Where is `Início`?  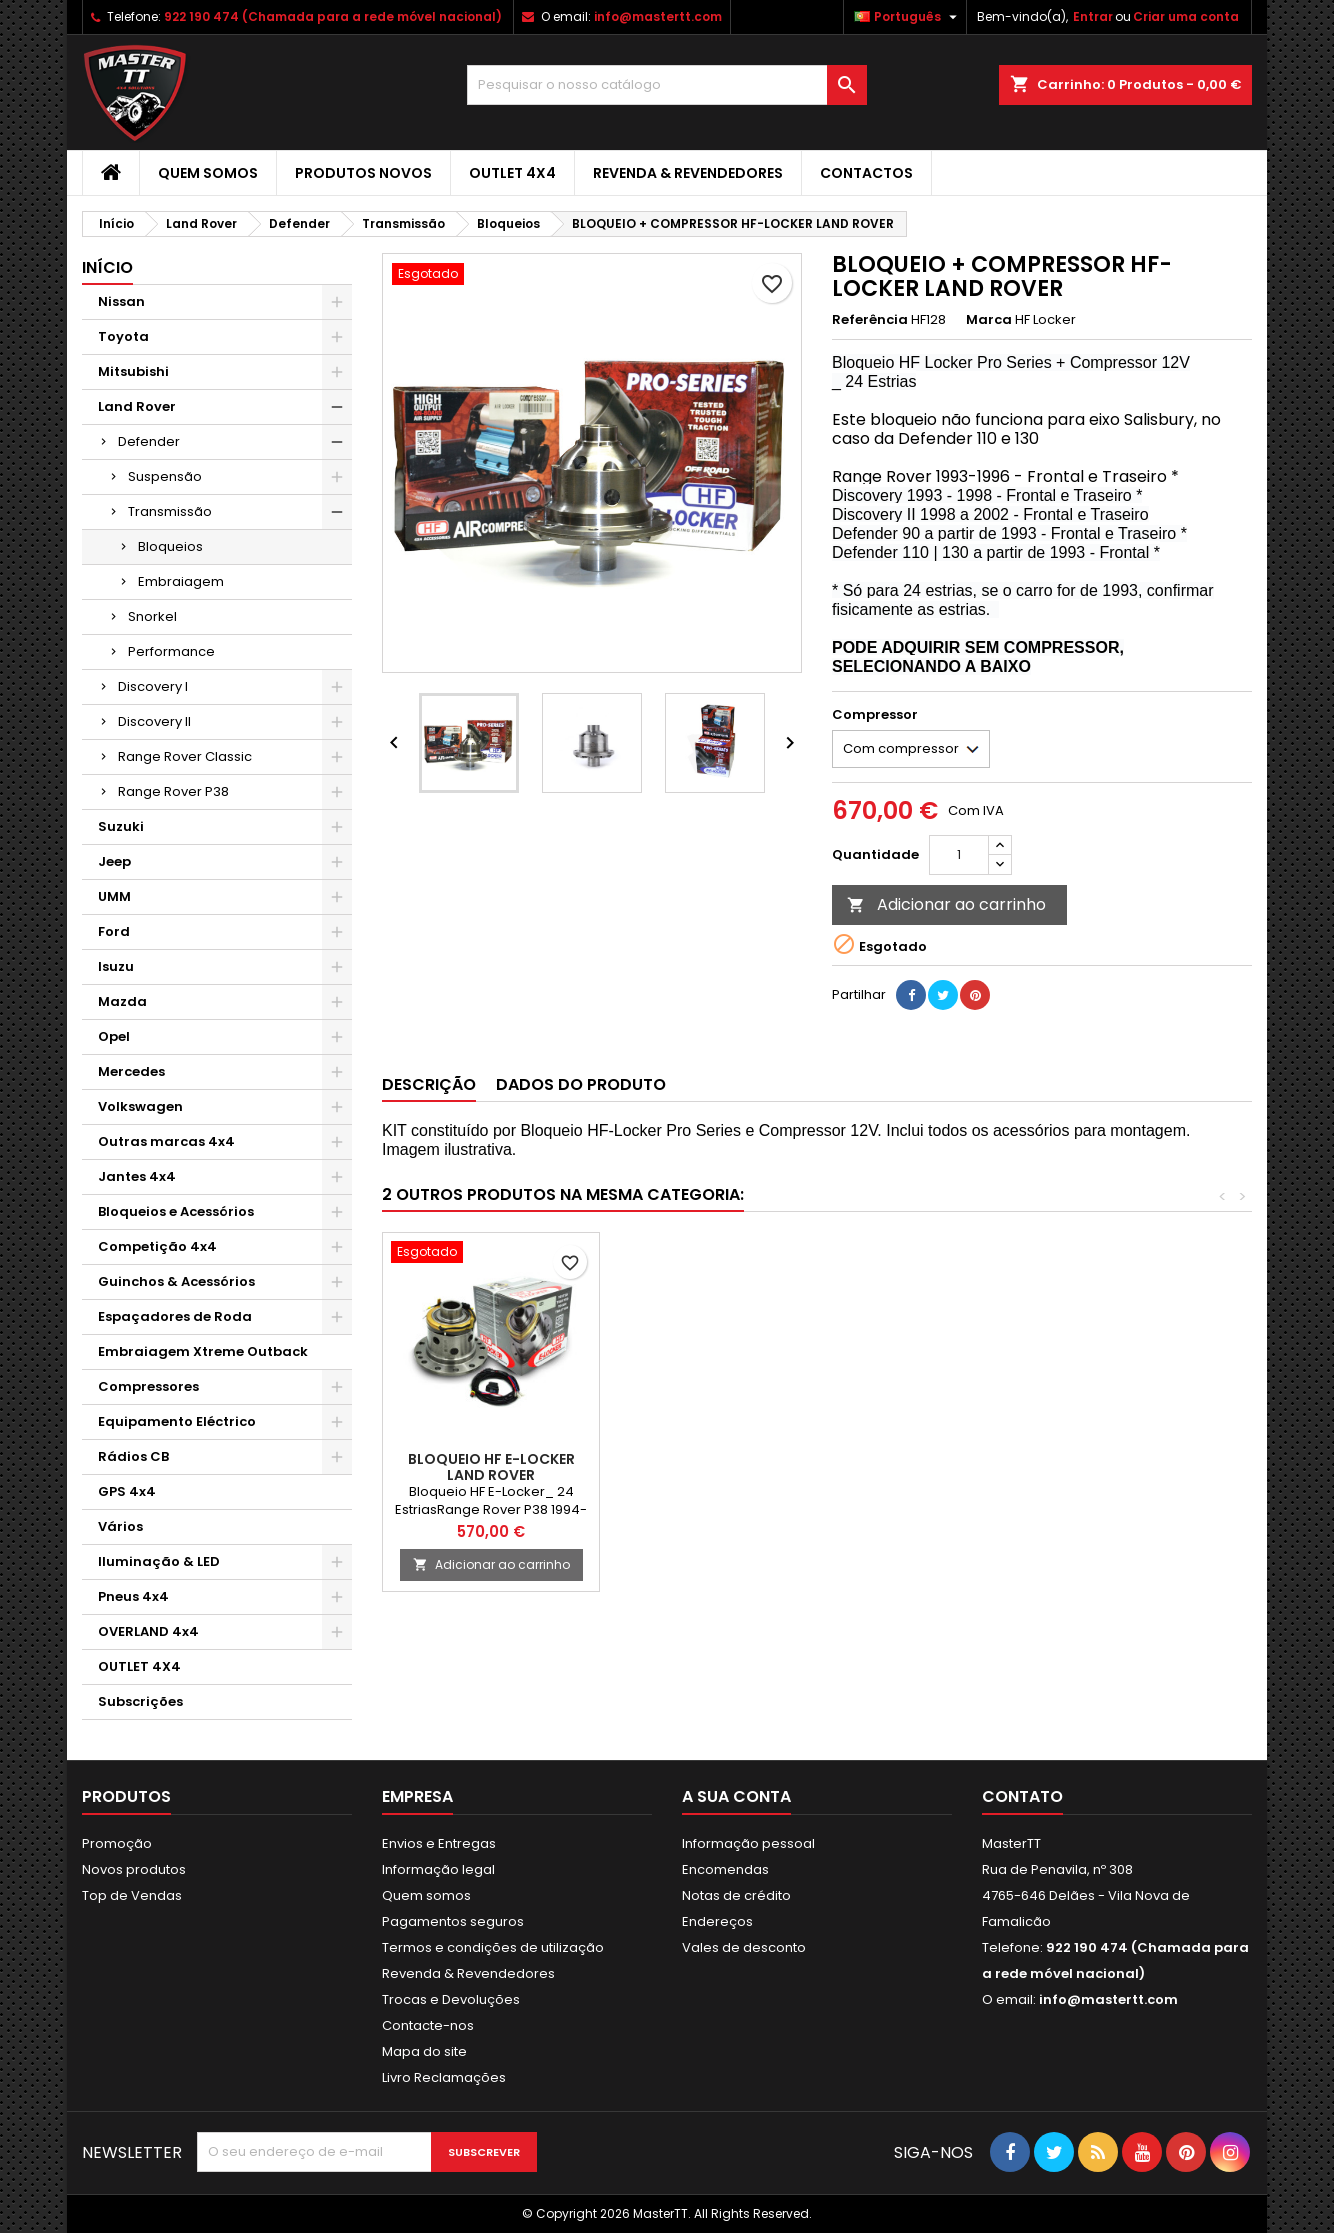 Início is located at coordinates (107, 267).